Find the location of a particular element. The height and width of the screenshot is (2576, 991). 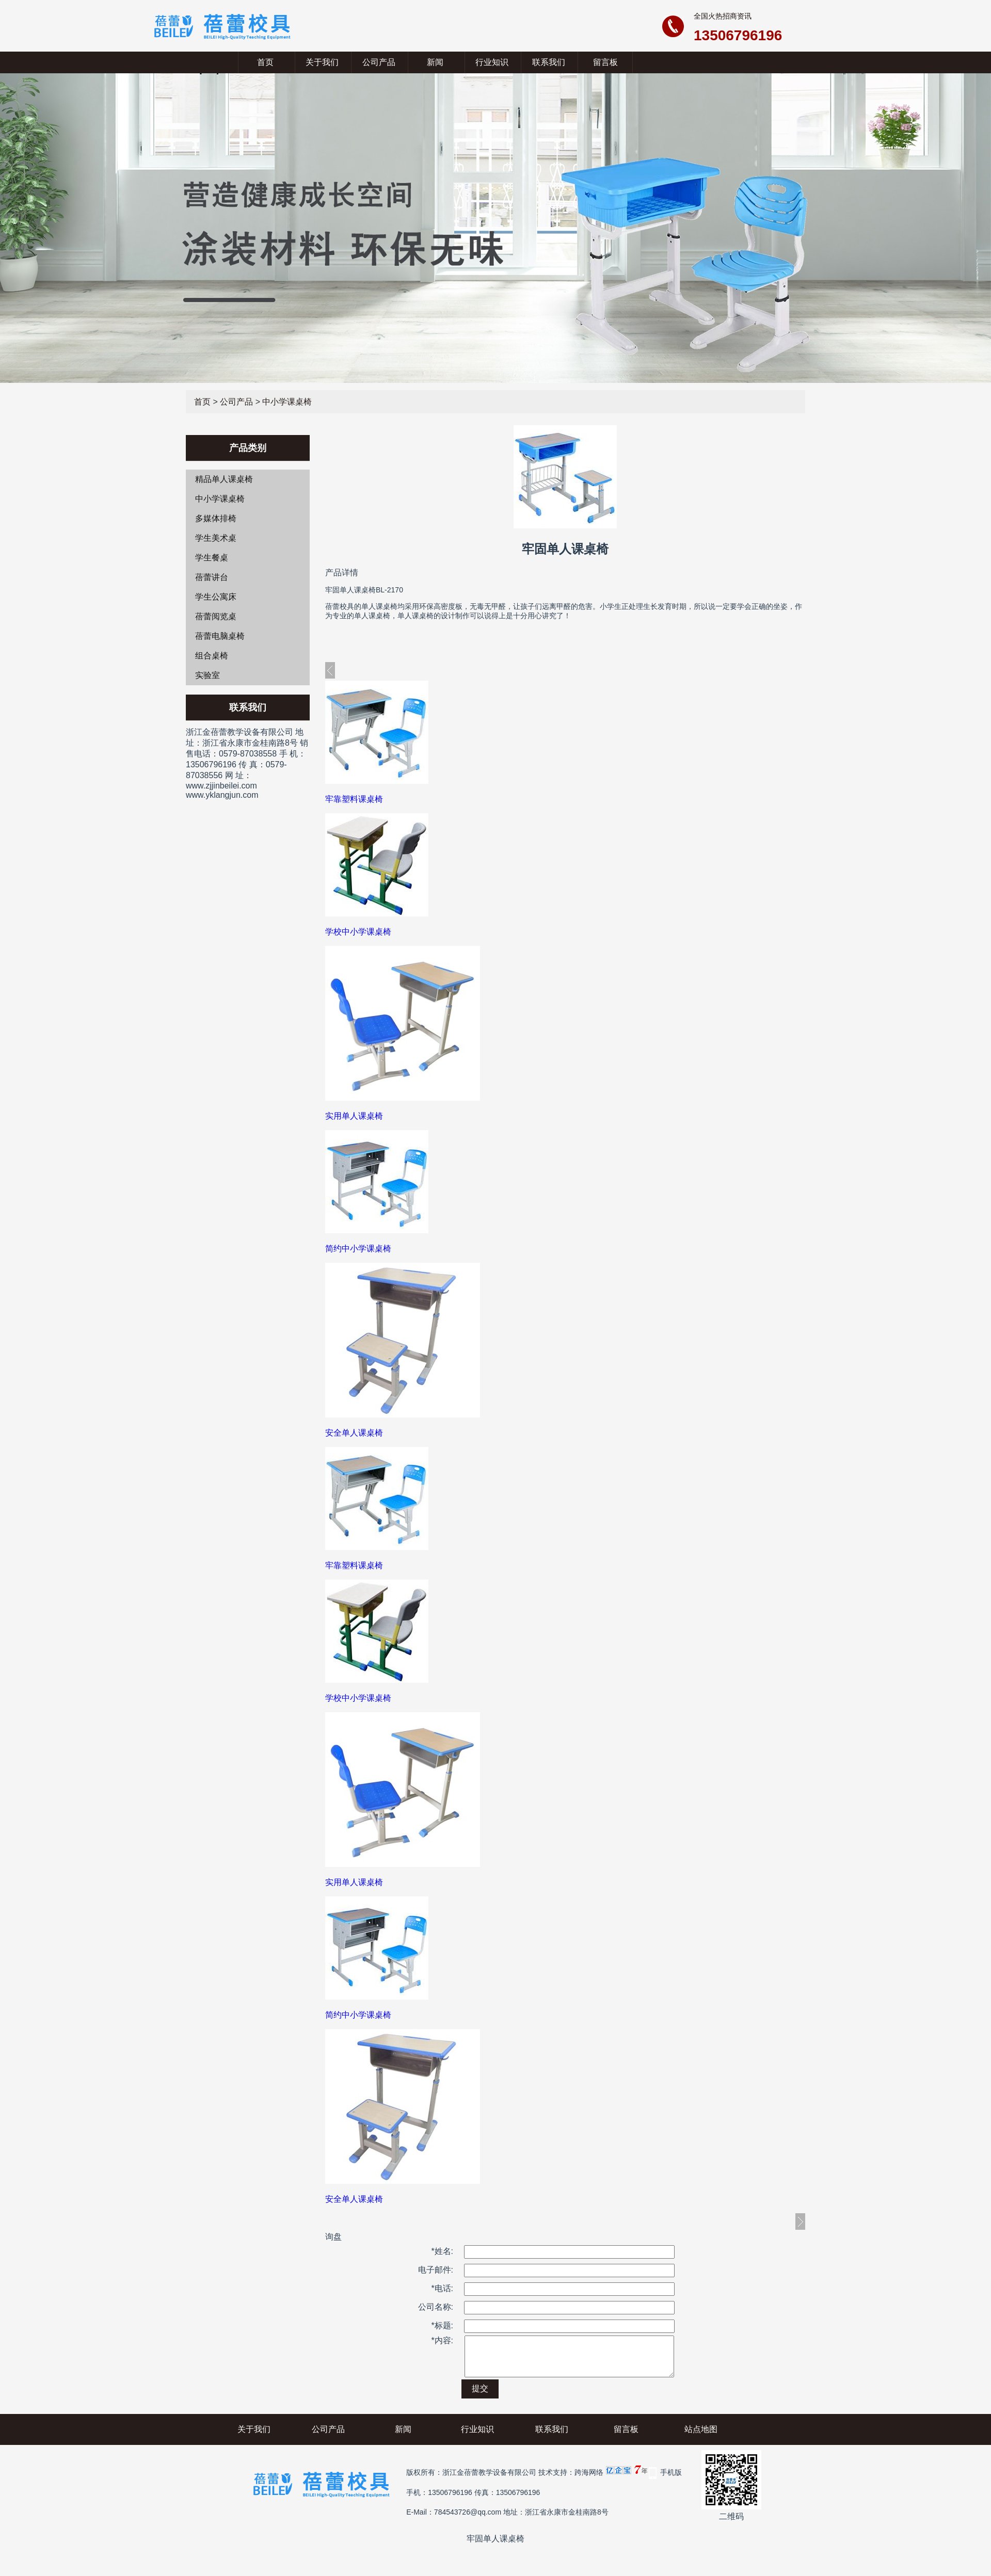

手机版 is located at coordinates (671, 2480).